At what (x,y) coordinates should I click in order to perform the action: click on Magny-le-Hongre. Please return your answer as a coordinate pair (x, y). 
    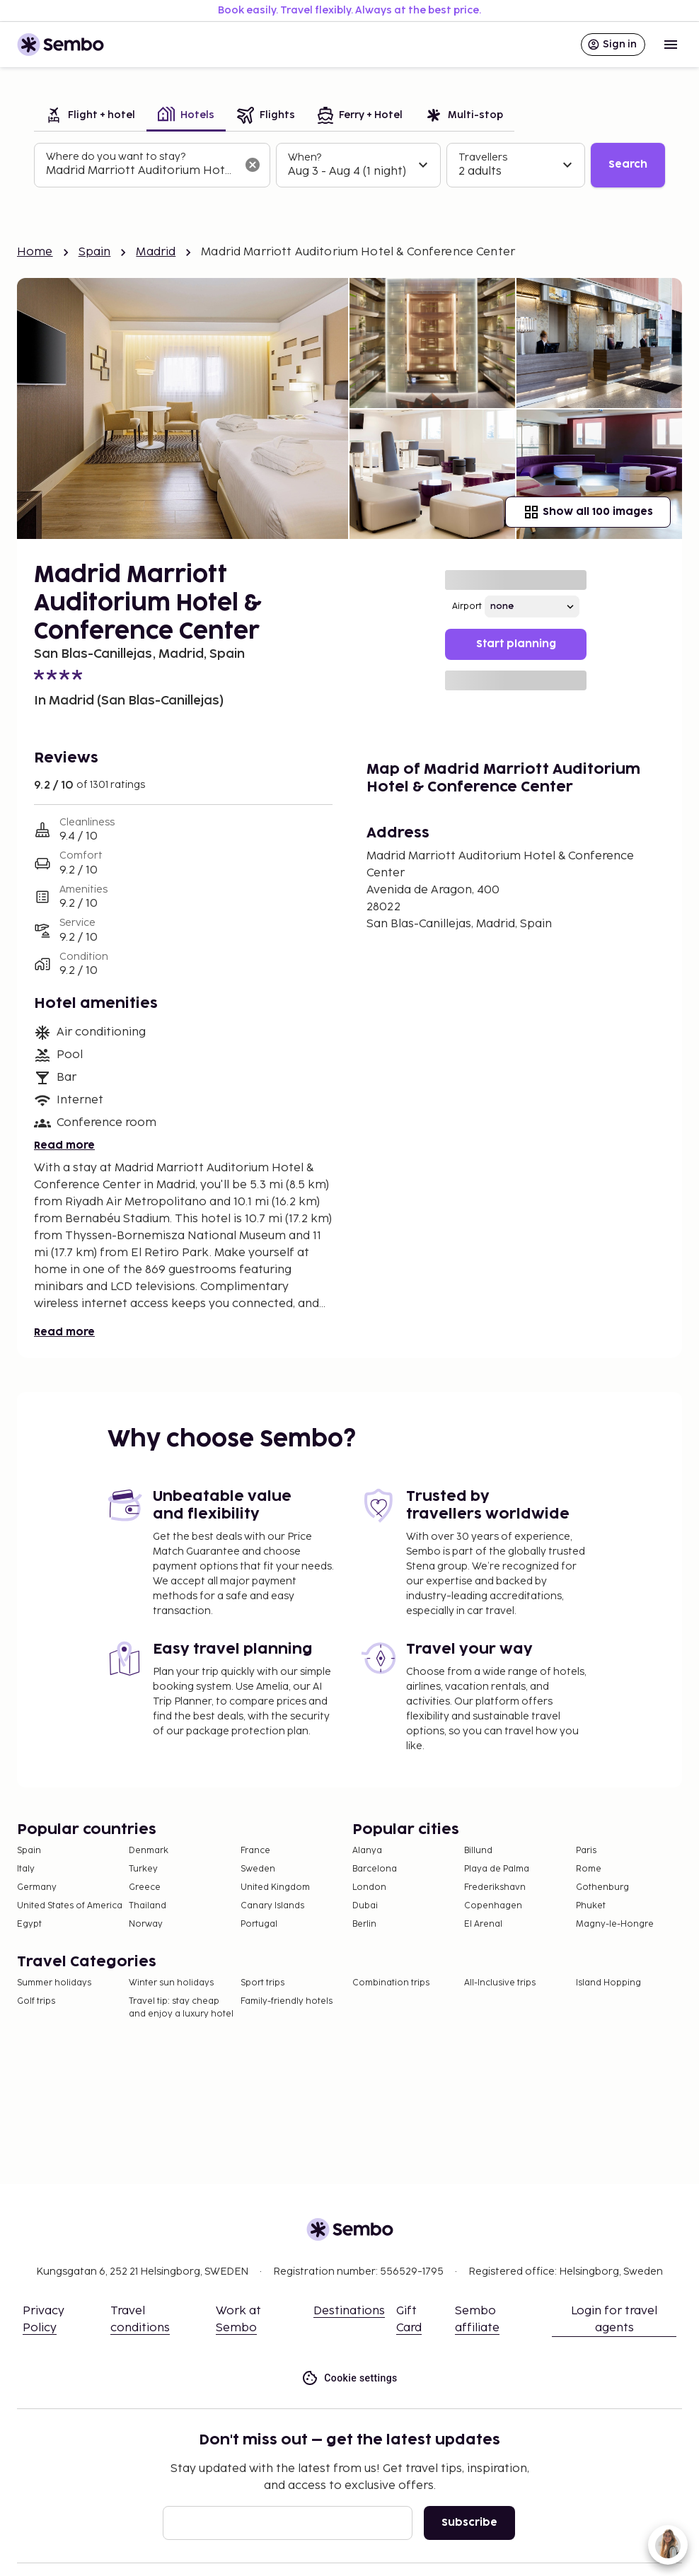
    Looking at the image, I should click on (615, 1924).